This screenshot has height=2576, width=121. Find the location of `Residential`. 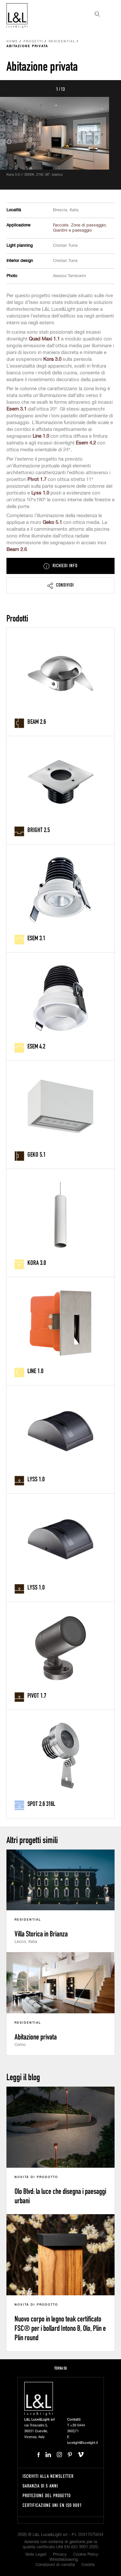

Residential is located at coordinates (62, 41).